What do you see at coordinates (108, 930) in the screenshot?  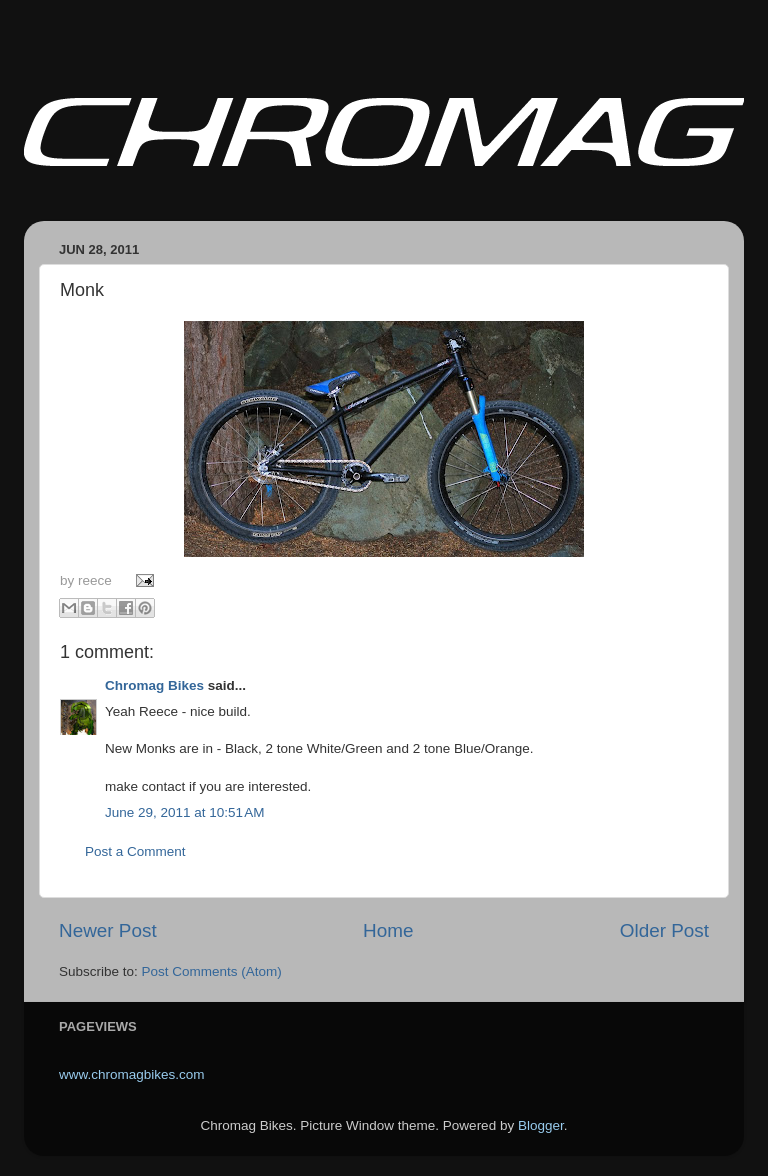 I see `Newer Post` at bounding box center [108, 930].